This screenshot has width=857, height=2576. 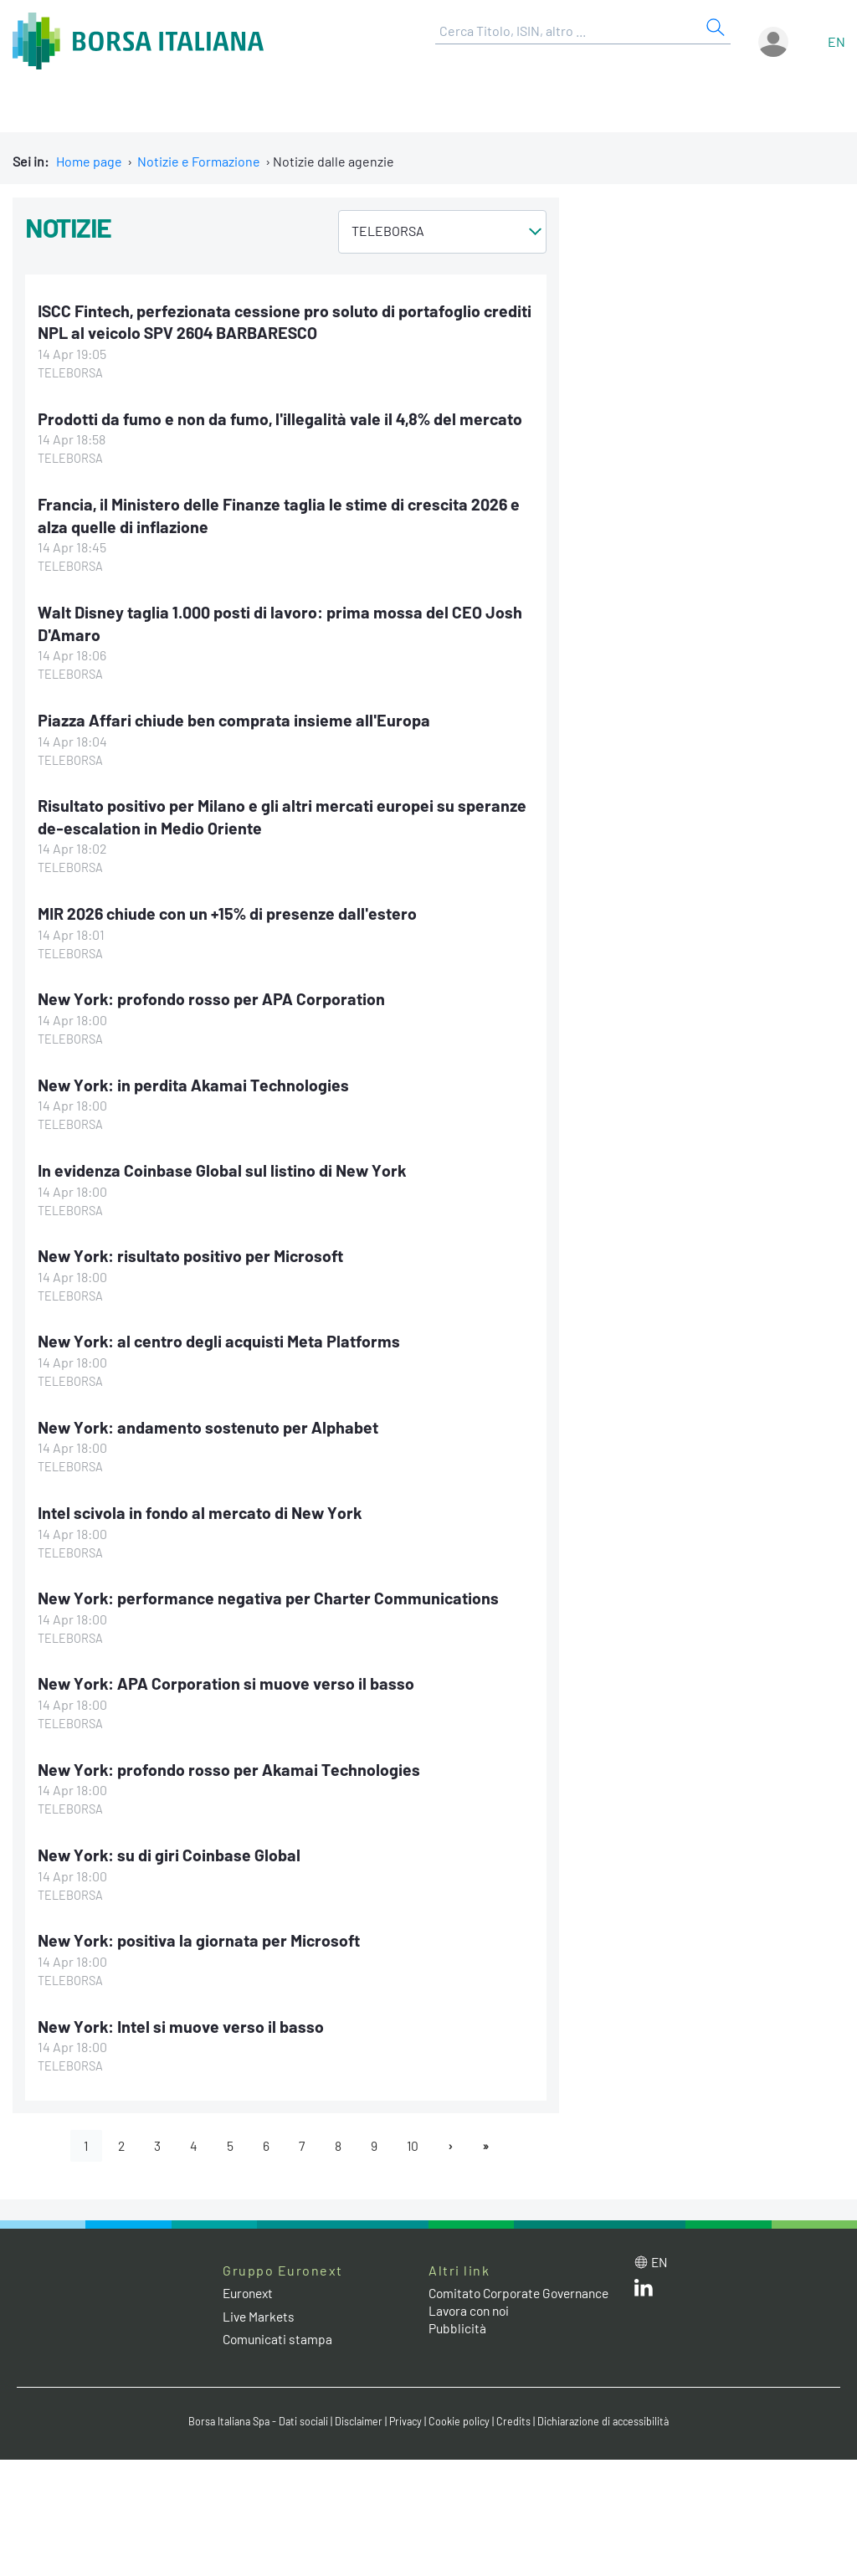 I want to click on New York: profondo rosso per Akamai Technologies, so click(x=232, y=1763).